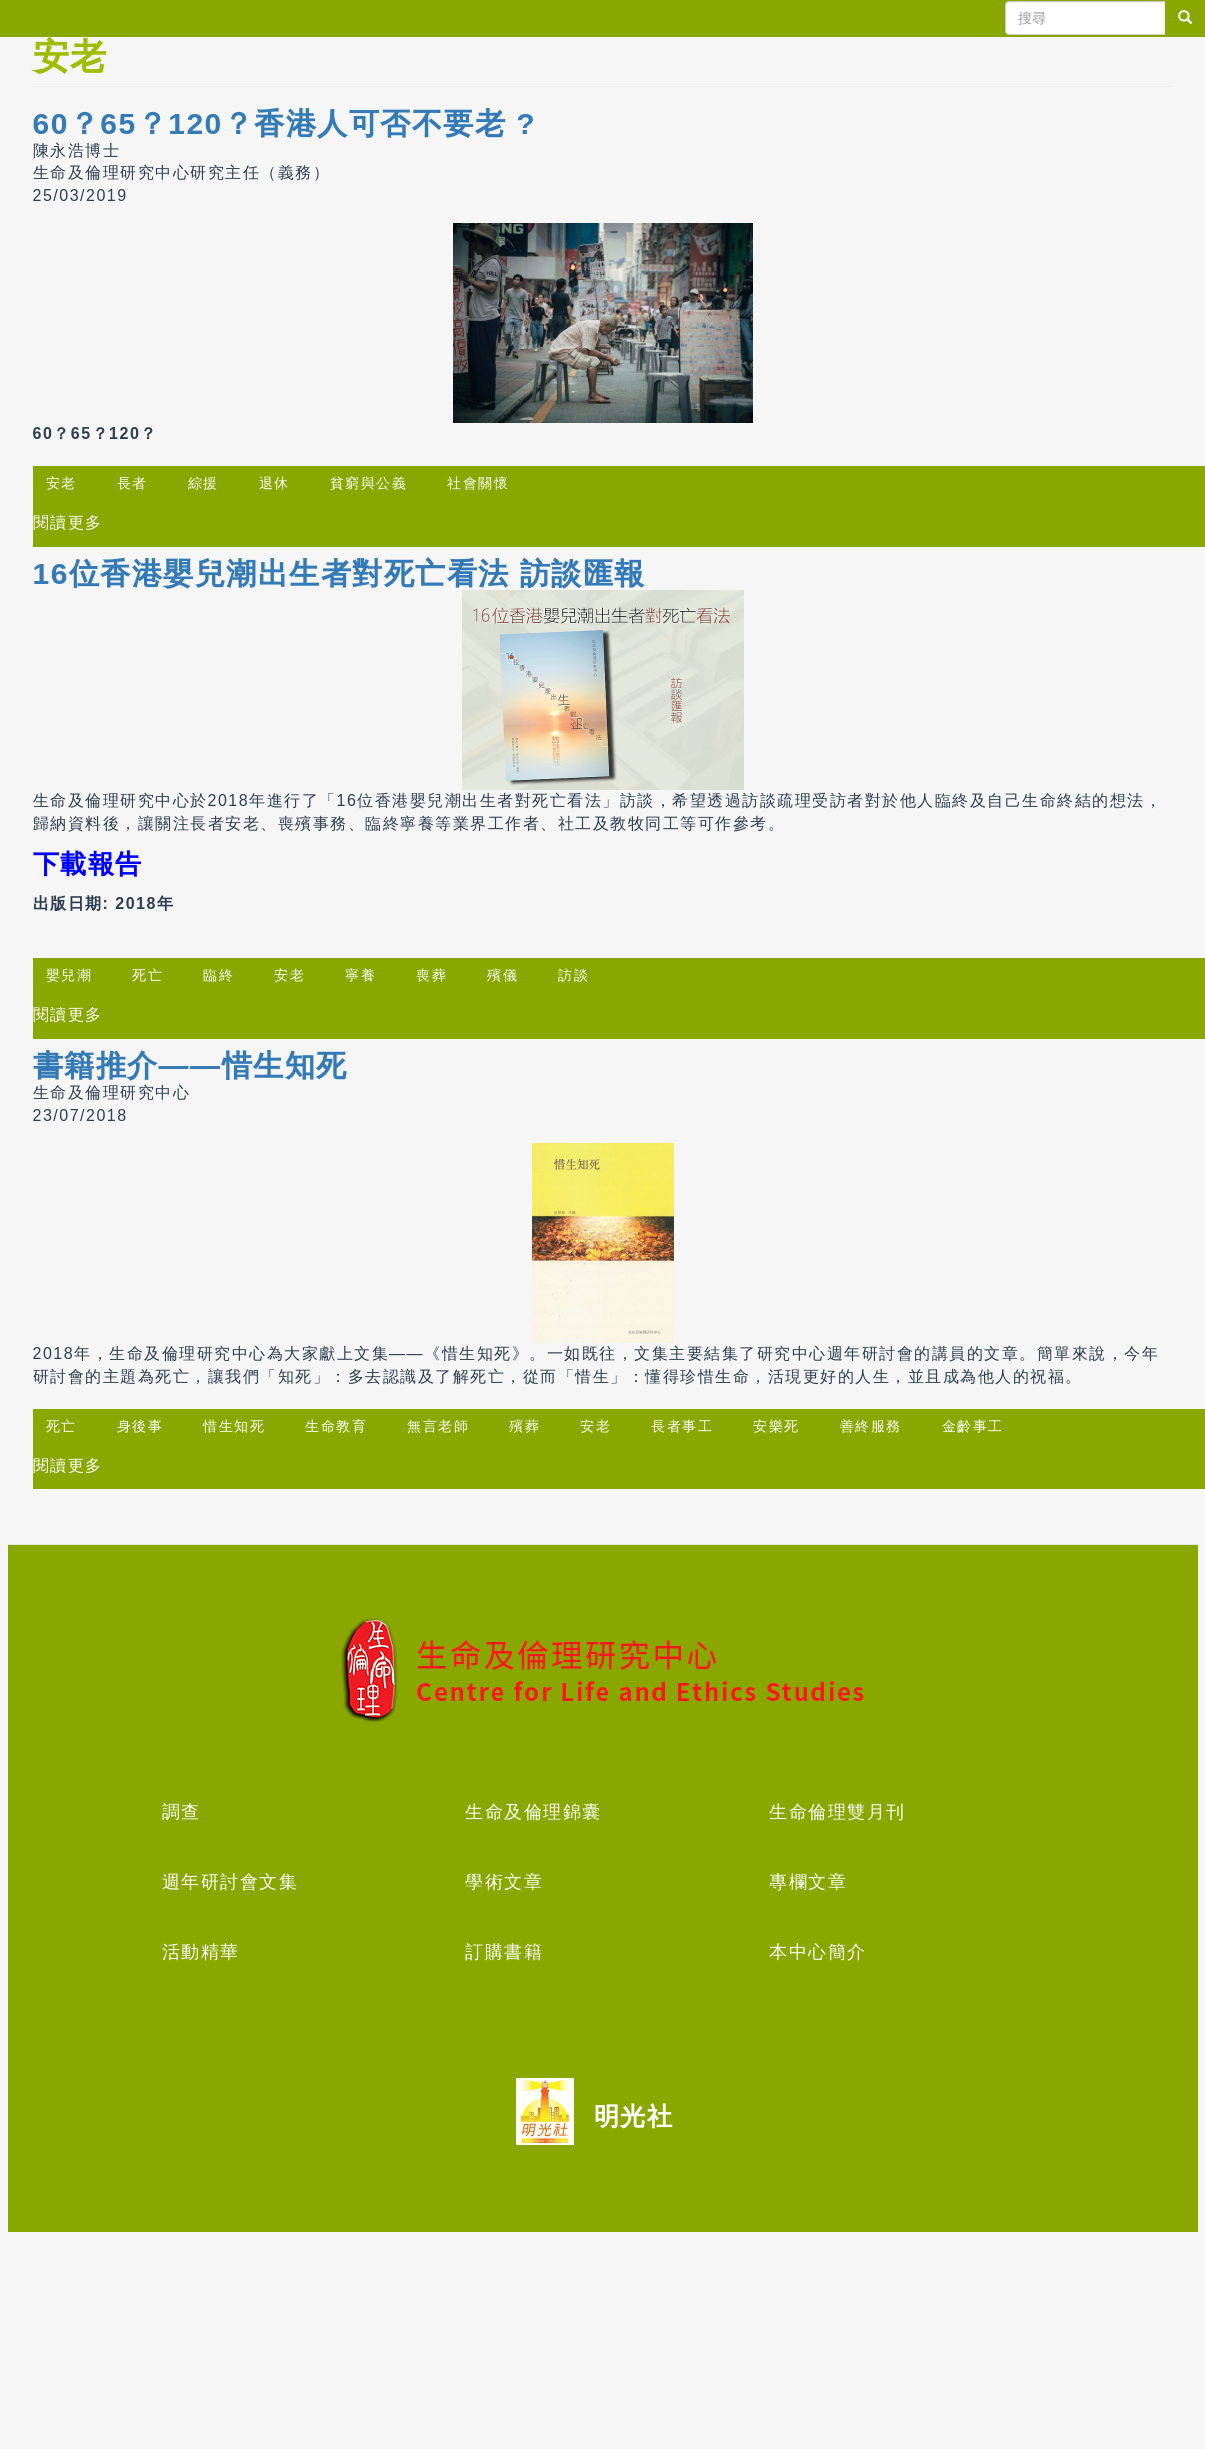 Image resolution: width=1205 pixels, height=2449 pixels. I want to click on 調查, so click(181, 1812).